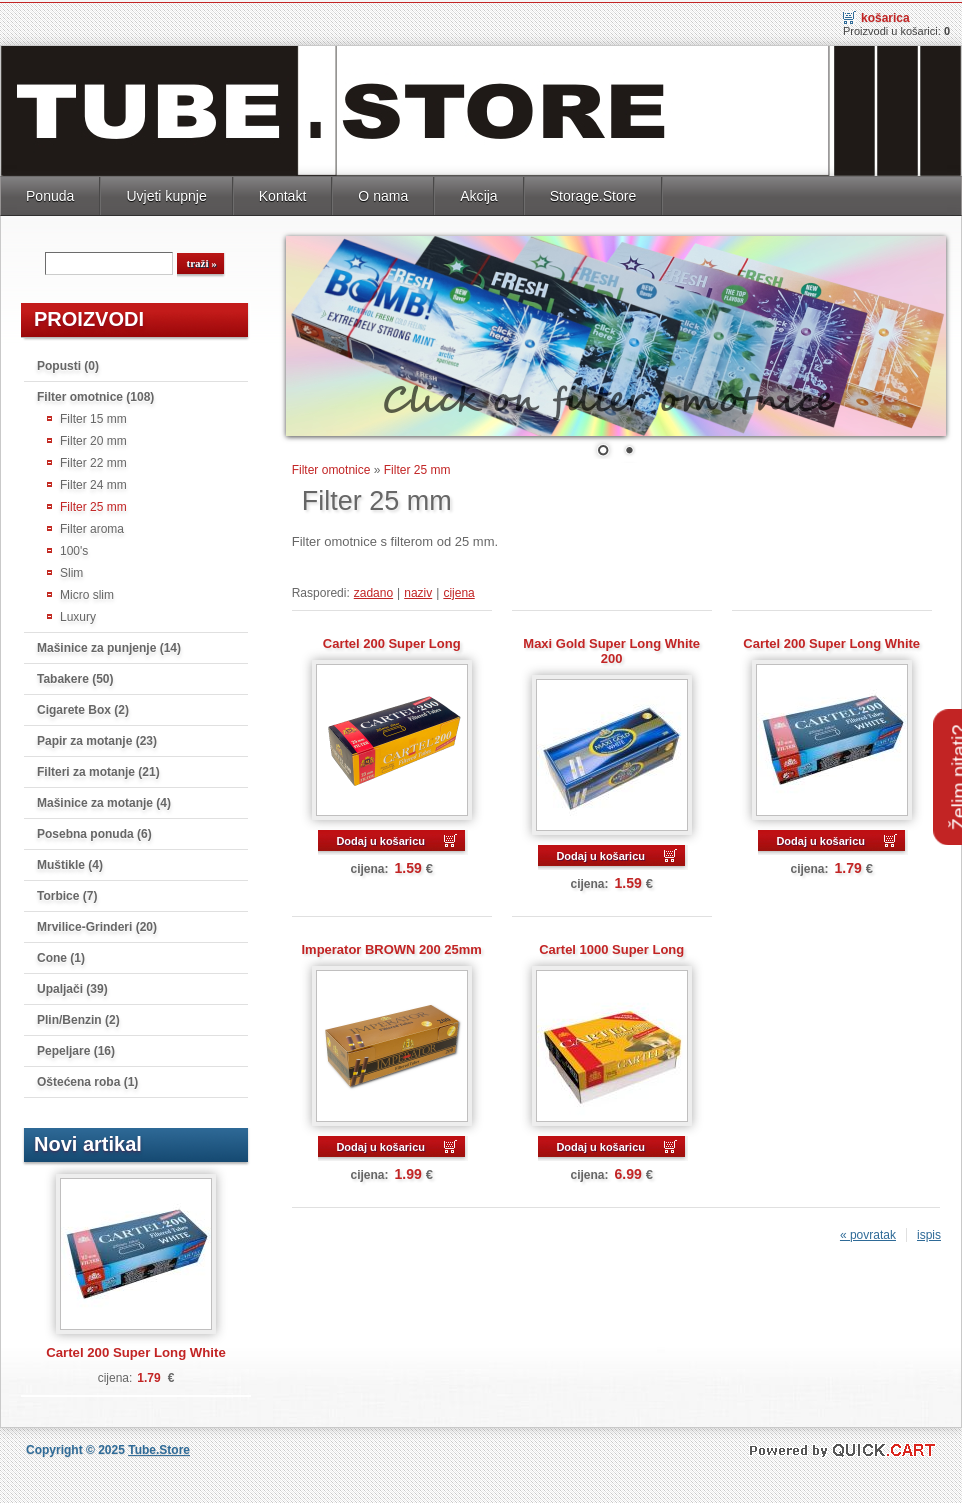  What do you see at coordinates (93, 482) in the screenshot?
I see `Filter 24 mm` at bounding box center [93, 482].